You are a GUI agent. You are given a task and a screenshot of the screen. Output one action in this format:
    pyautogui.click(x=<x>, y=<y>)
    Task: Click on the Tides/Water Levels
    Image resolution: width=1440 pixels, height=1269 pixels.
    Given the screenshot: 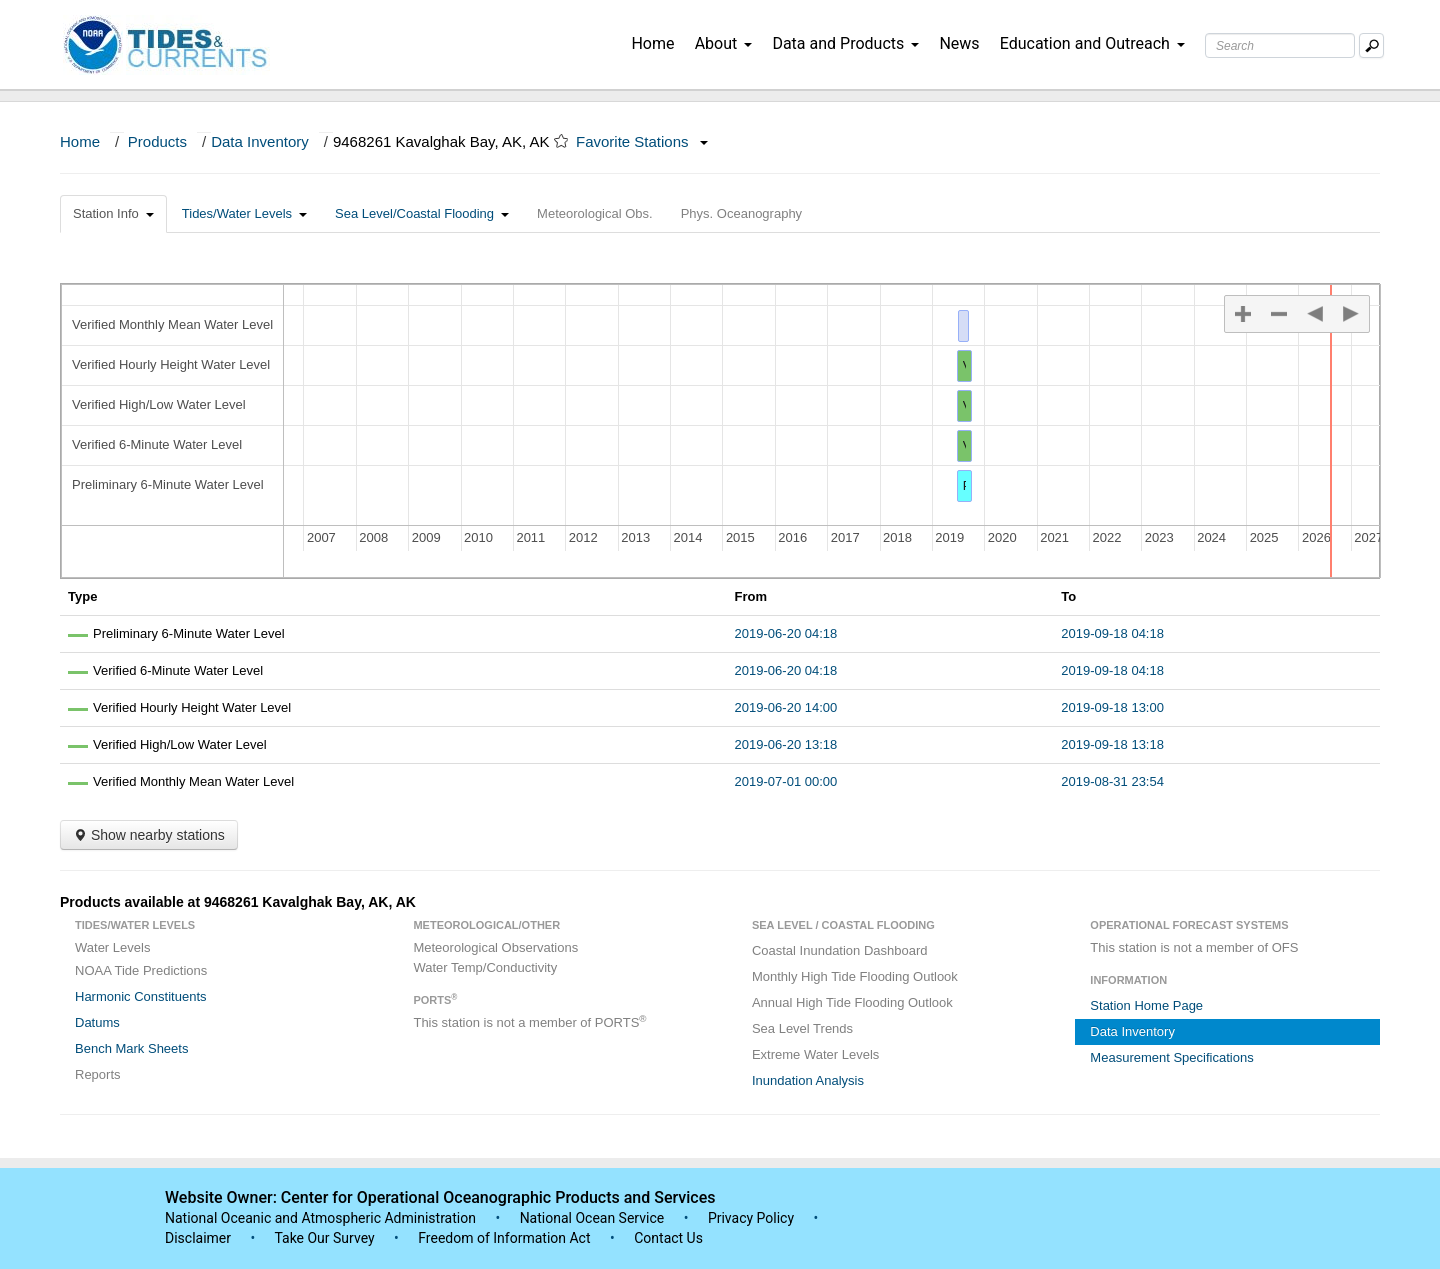 What is the action you would take?
    pyautogui.click(x=244, y=213)
    